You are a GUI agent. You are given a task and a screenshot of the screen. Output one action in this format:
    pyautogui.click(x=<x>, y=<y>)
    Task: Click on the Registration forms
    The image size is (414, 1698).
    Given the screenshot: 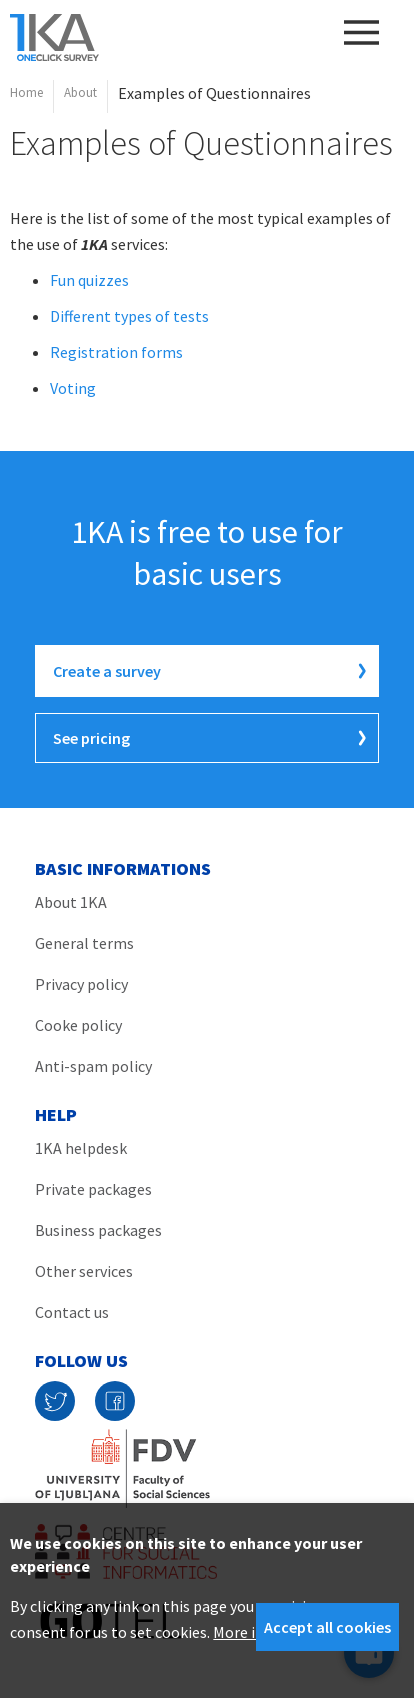 What is the action you would take?
    pyautogui.click(x=116, y=352)
    